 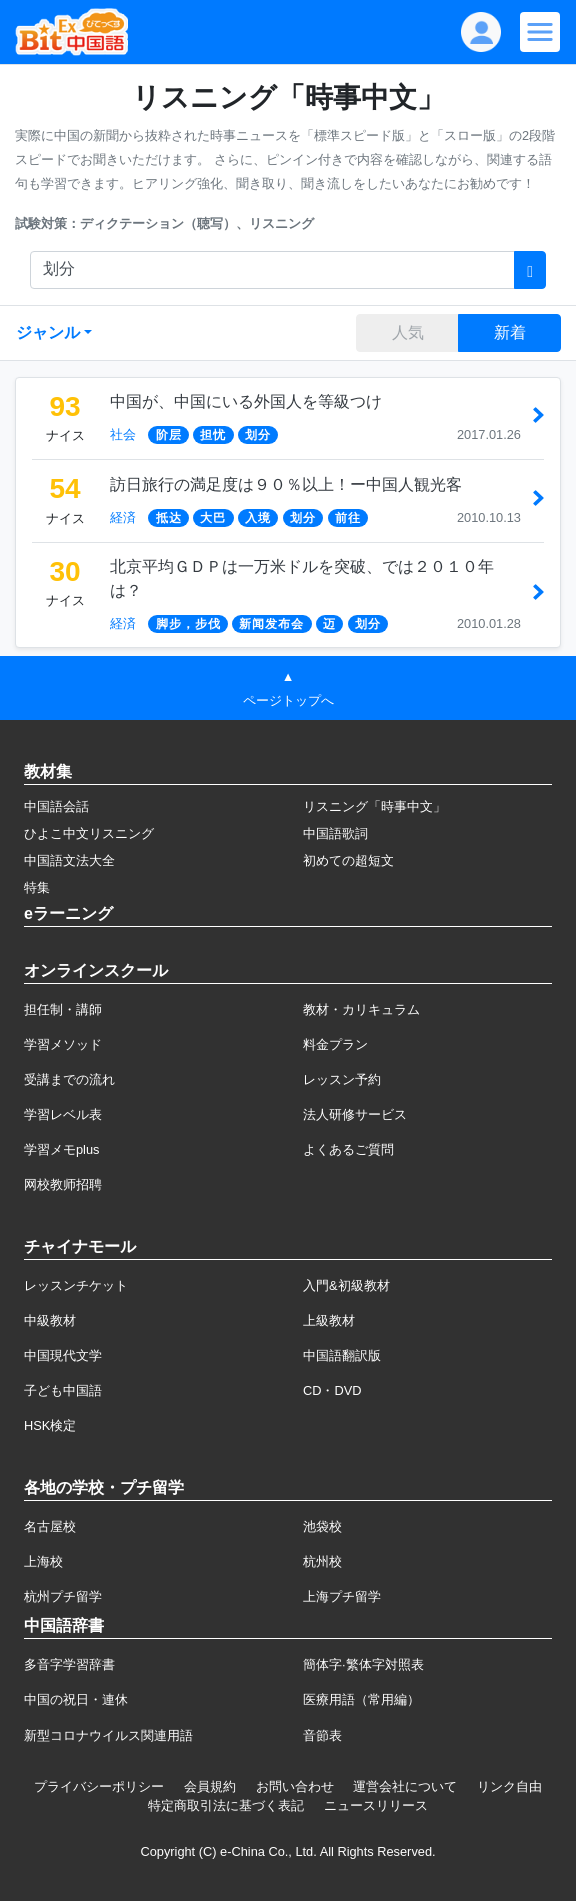 I want to click on 中国現代文学, so click(x=63, y=1355).